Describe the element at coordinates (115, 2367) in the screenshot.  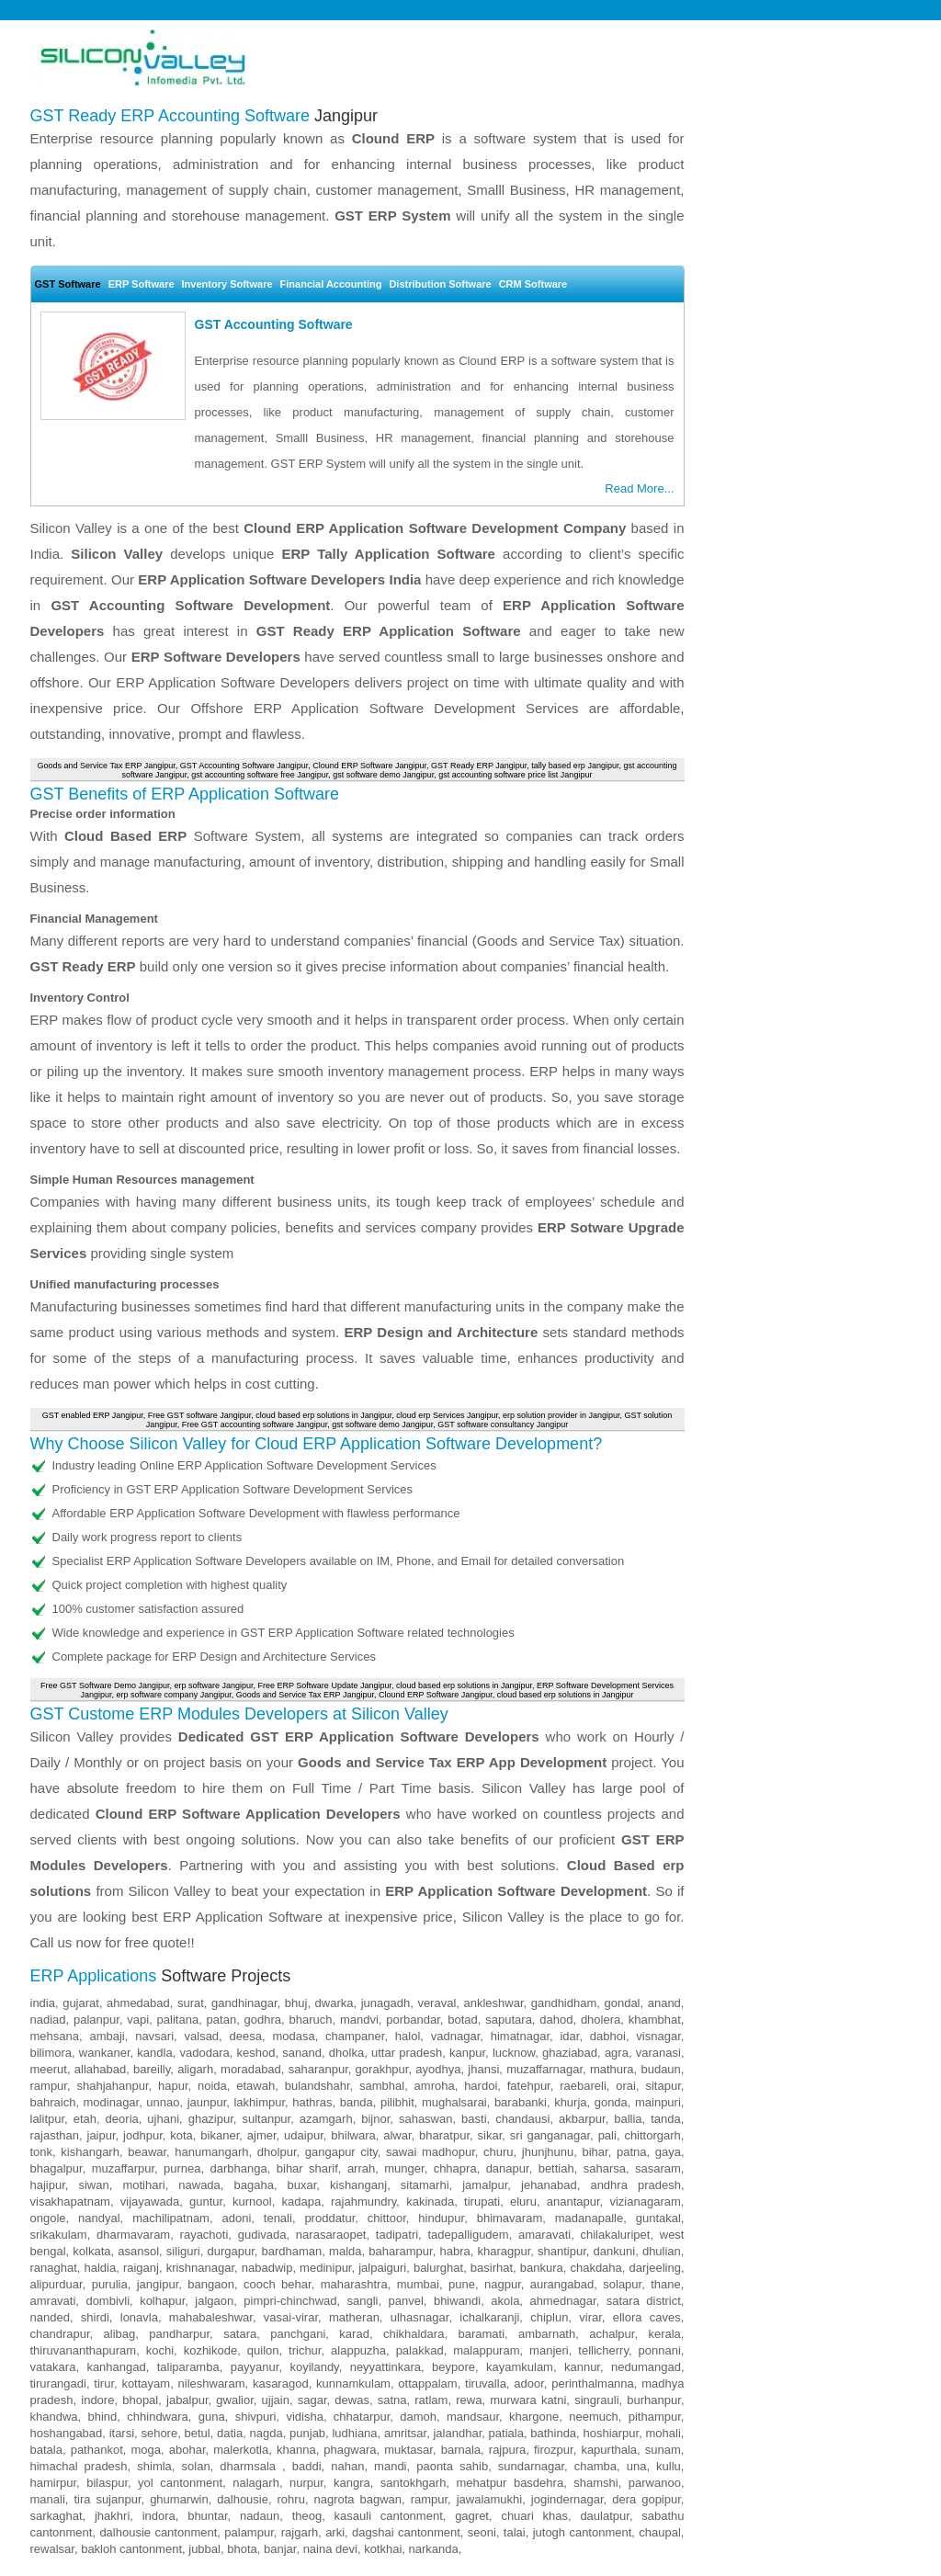
I see `kanhangad` at that location.